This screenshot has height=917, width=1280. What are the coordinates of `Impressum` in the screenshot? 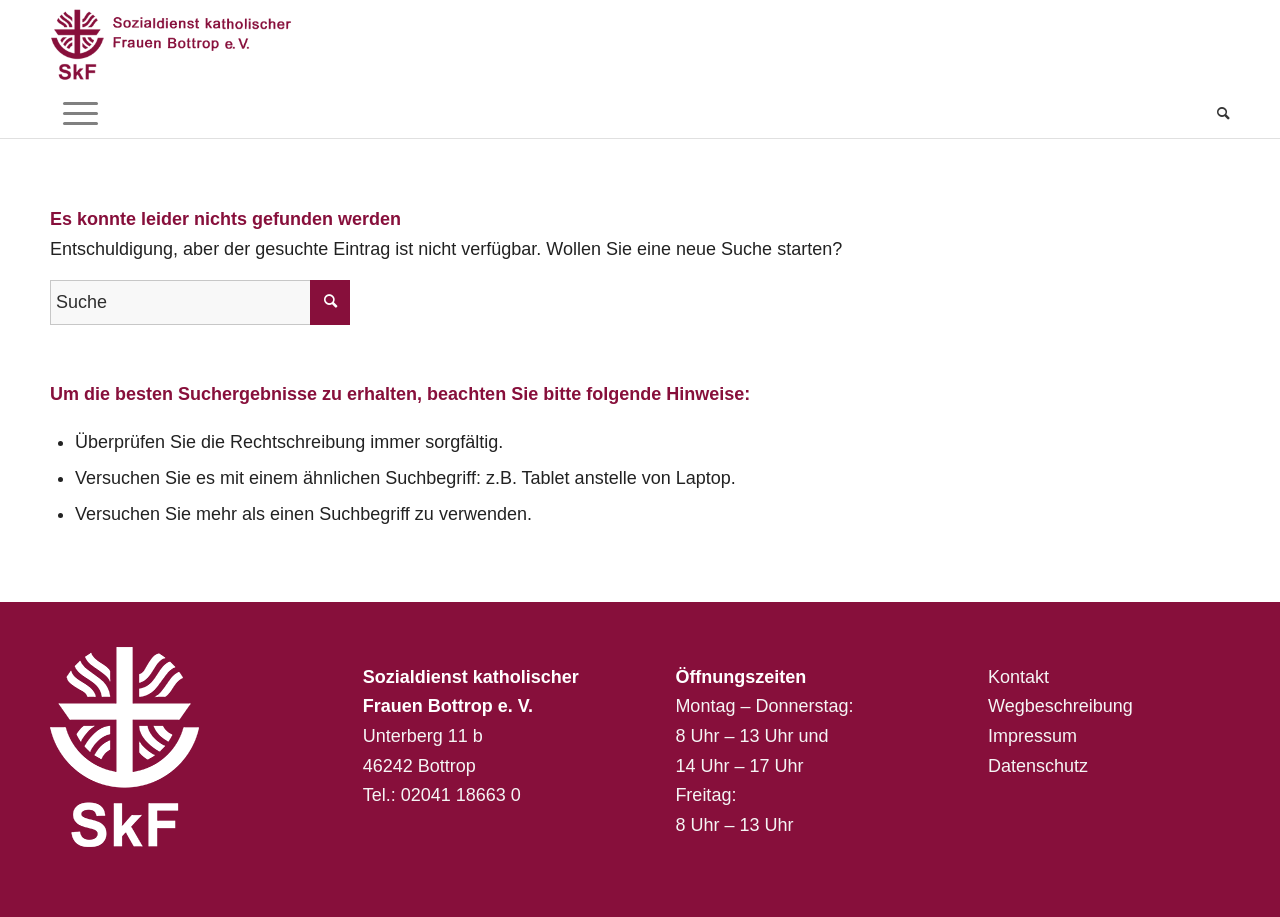 It's located at (1032, 736).